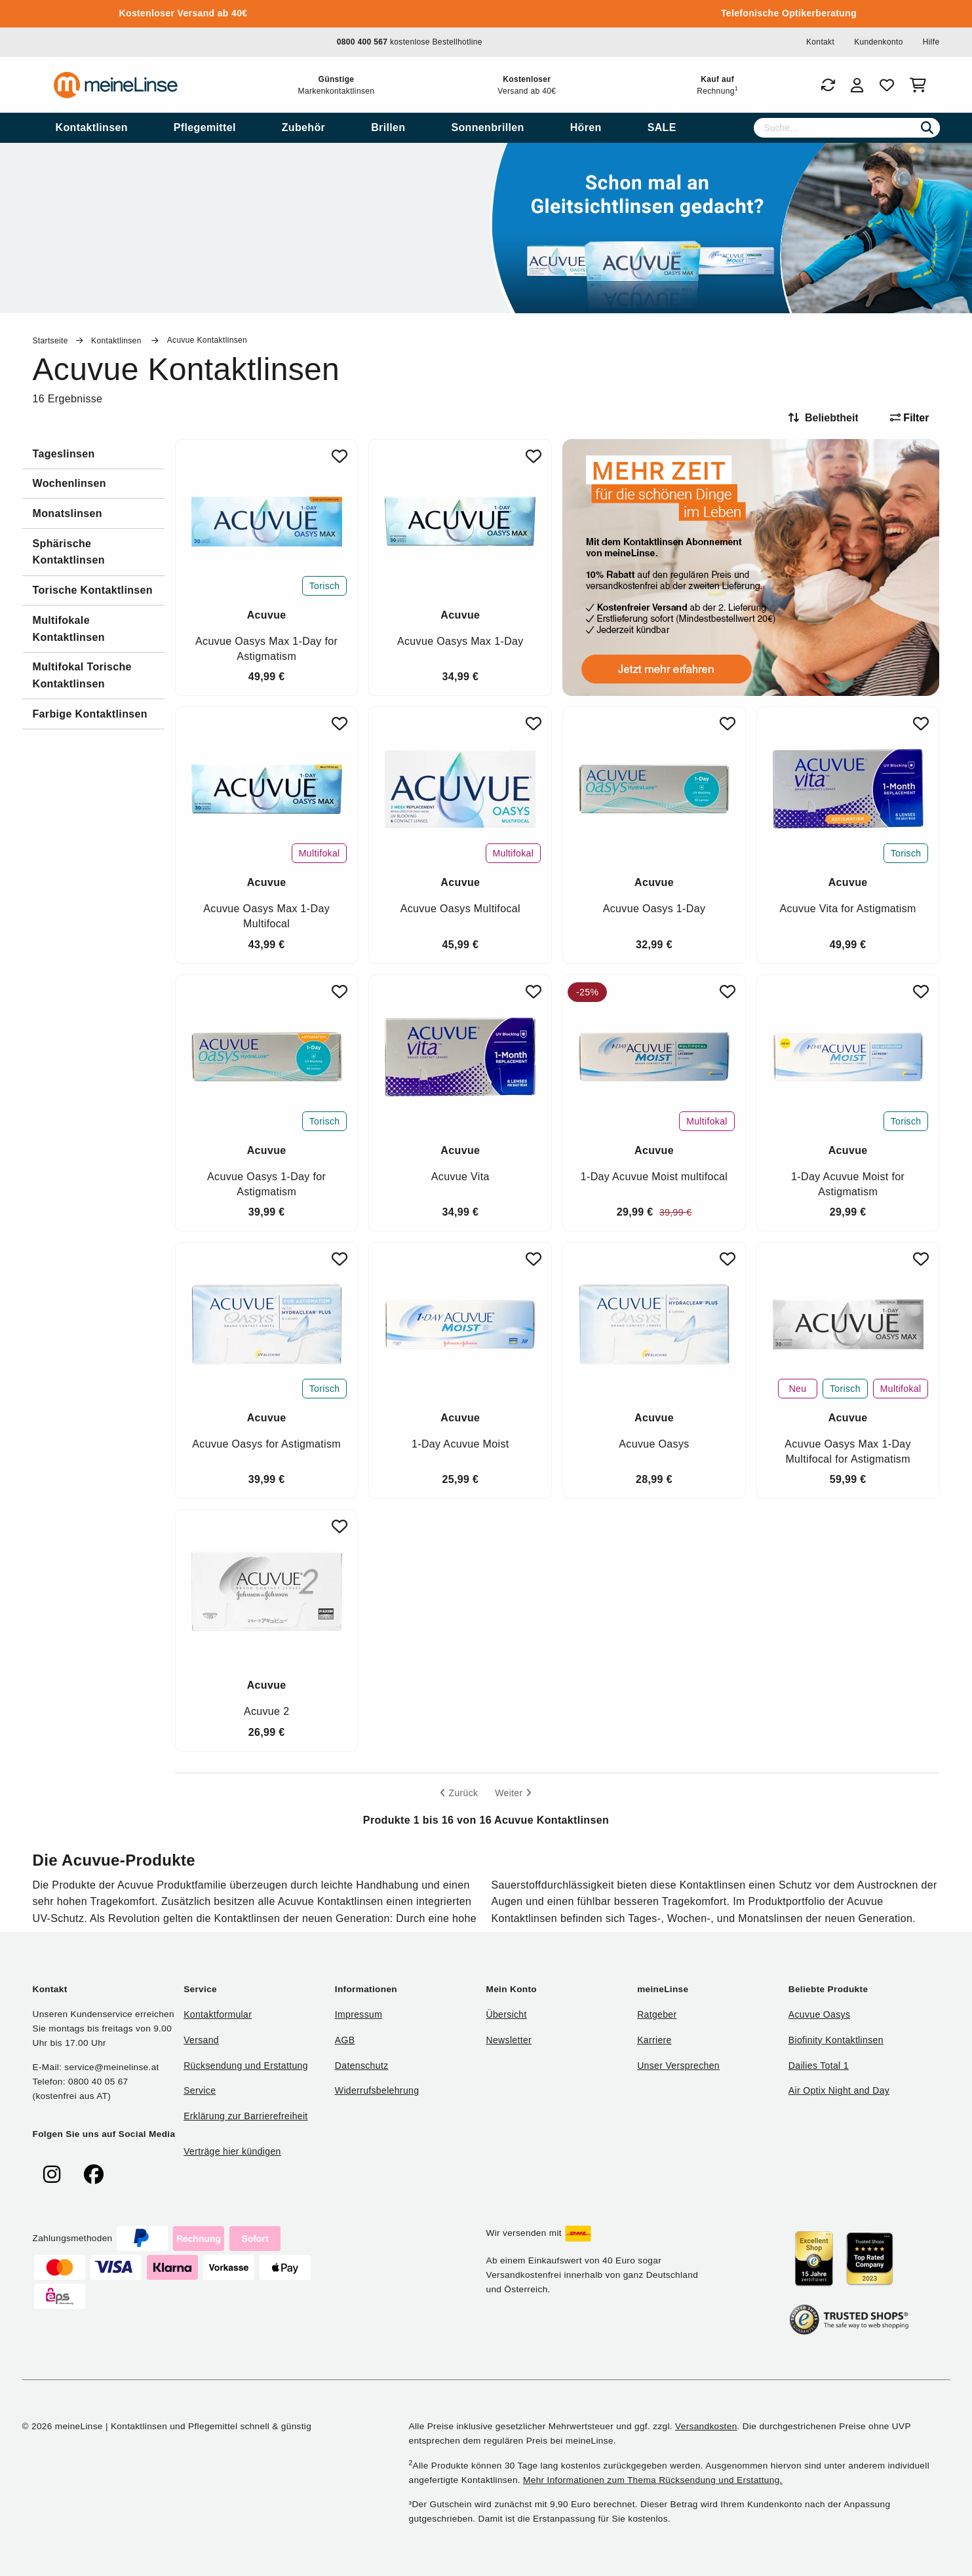 The image size is (972, 2576). What do you see at coordinates (345, 2040) in the screenshot?
I see `AGB` at bounding box center [345, 2040].